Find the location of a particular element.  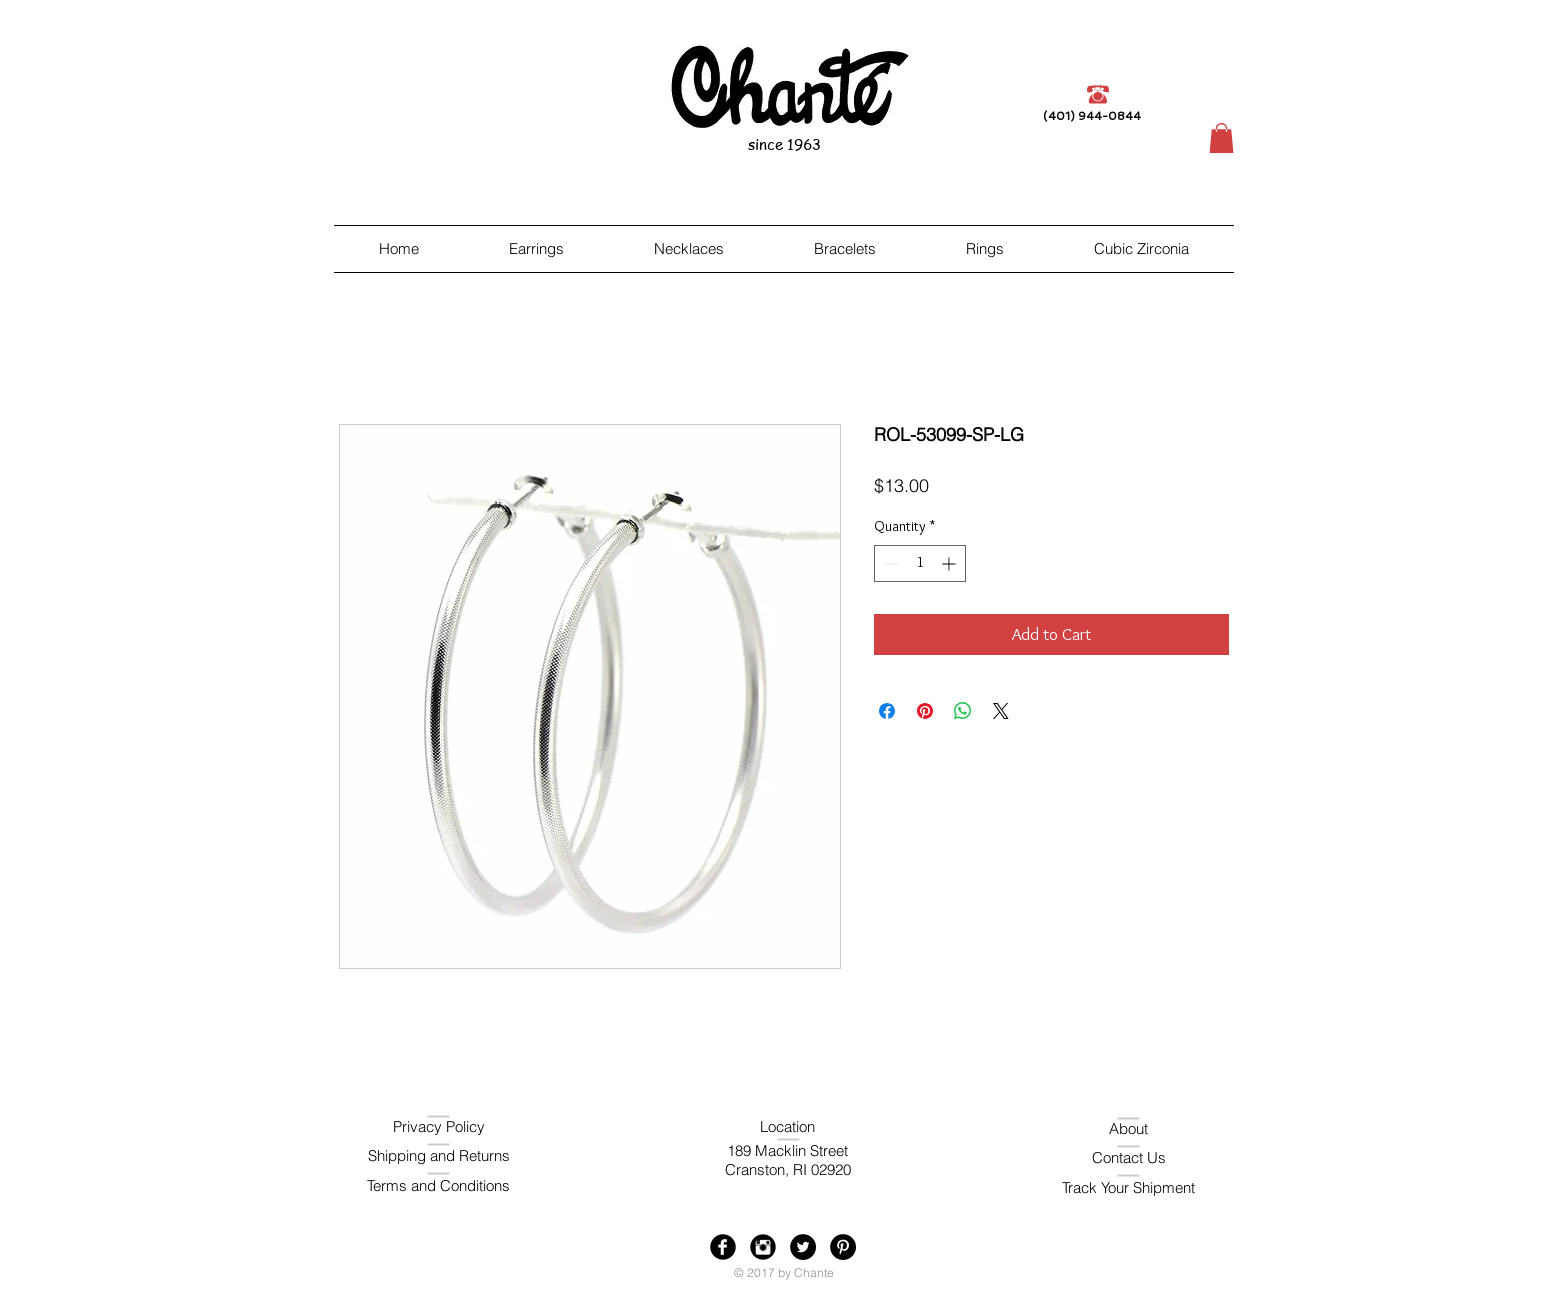

[Share on WhatsApp] is located at coordinates (963, 711).